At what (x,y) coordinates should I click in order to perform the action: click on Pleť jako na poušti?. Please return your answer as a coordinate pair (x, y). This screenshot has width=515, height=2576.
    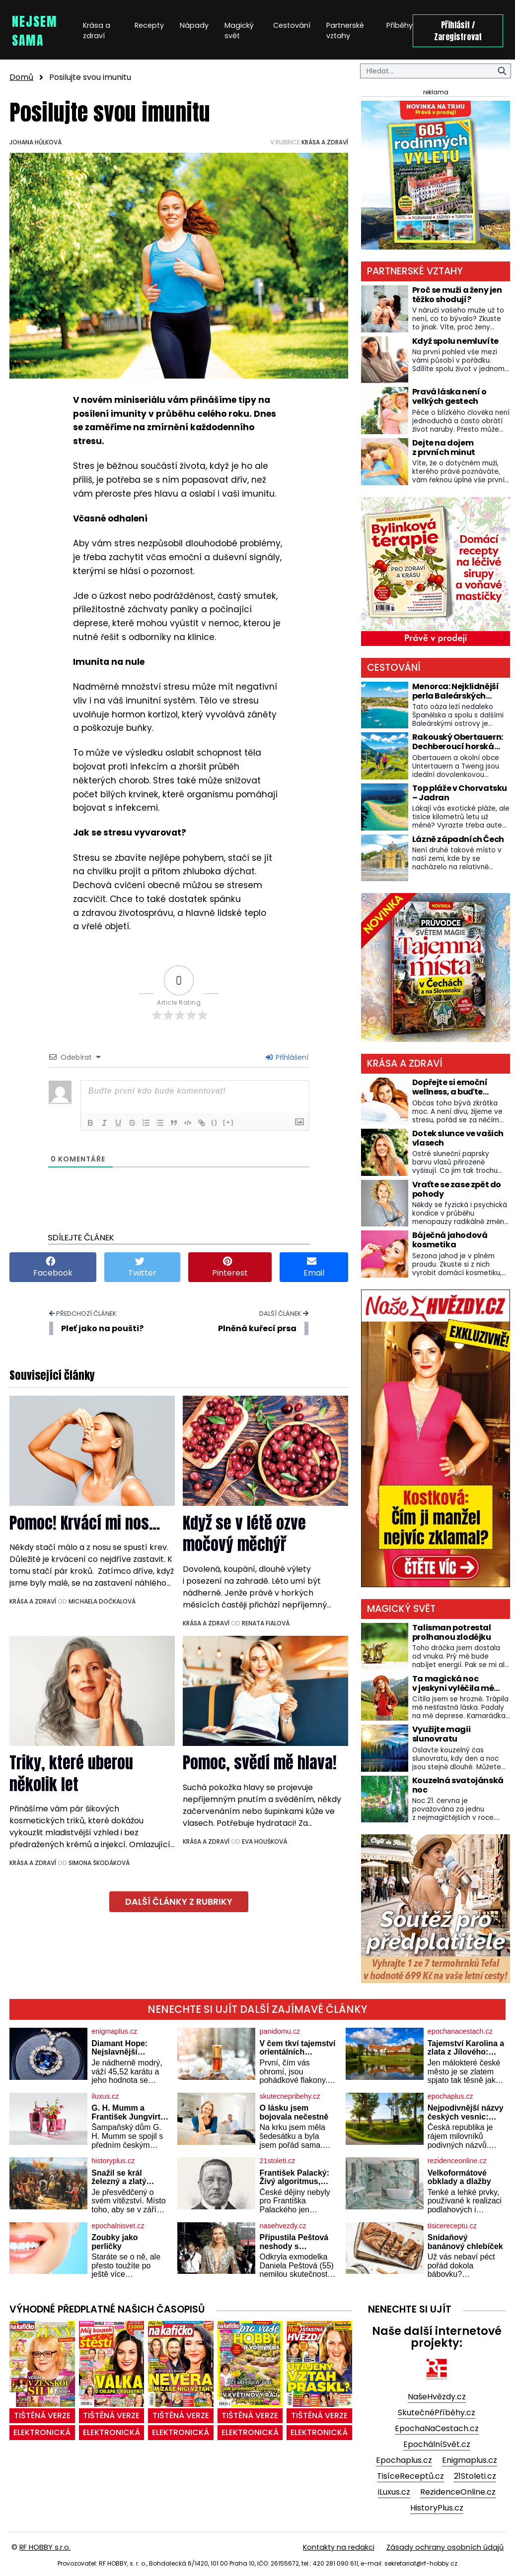
    Looking at the image, I should click on (102, 1328).